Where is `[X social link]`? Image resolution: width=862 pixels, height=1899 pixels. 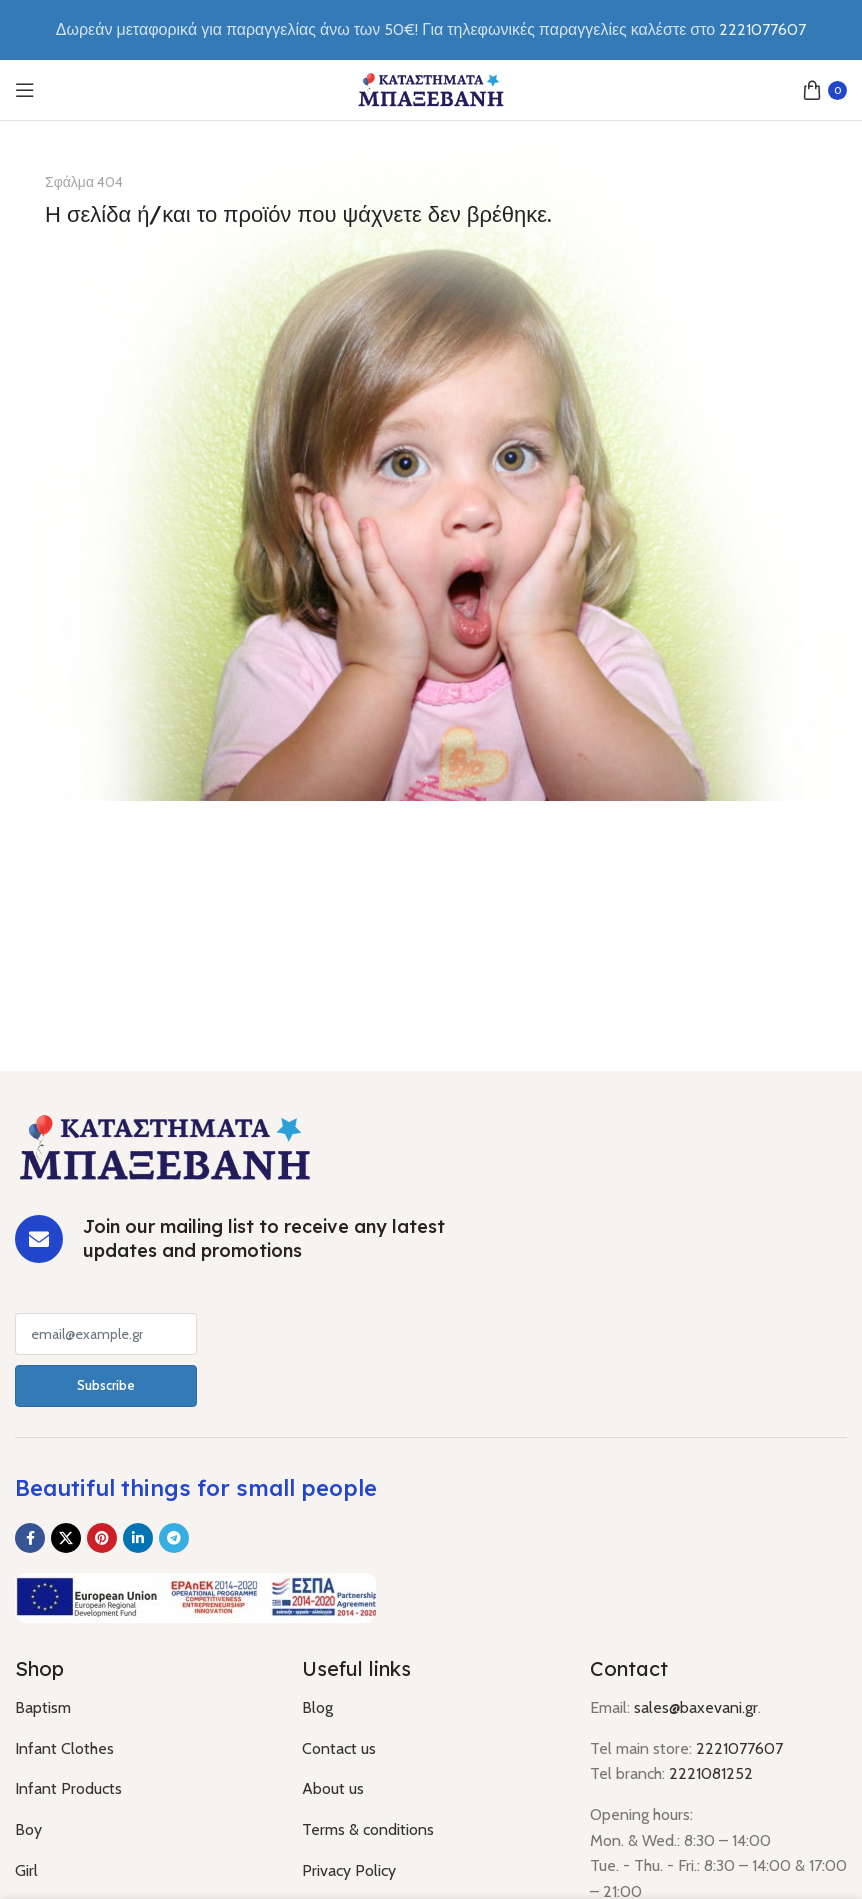
[X social link] is located at coordinates (66, 1538).